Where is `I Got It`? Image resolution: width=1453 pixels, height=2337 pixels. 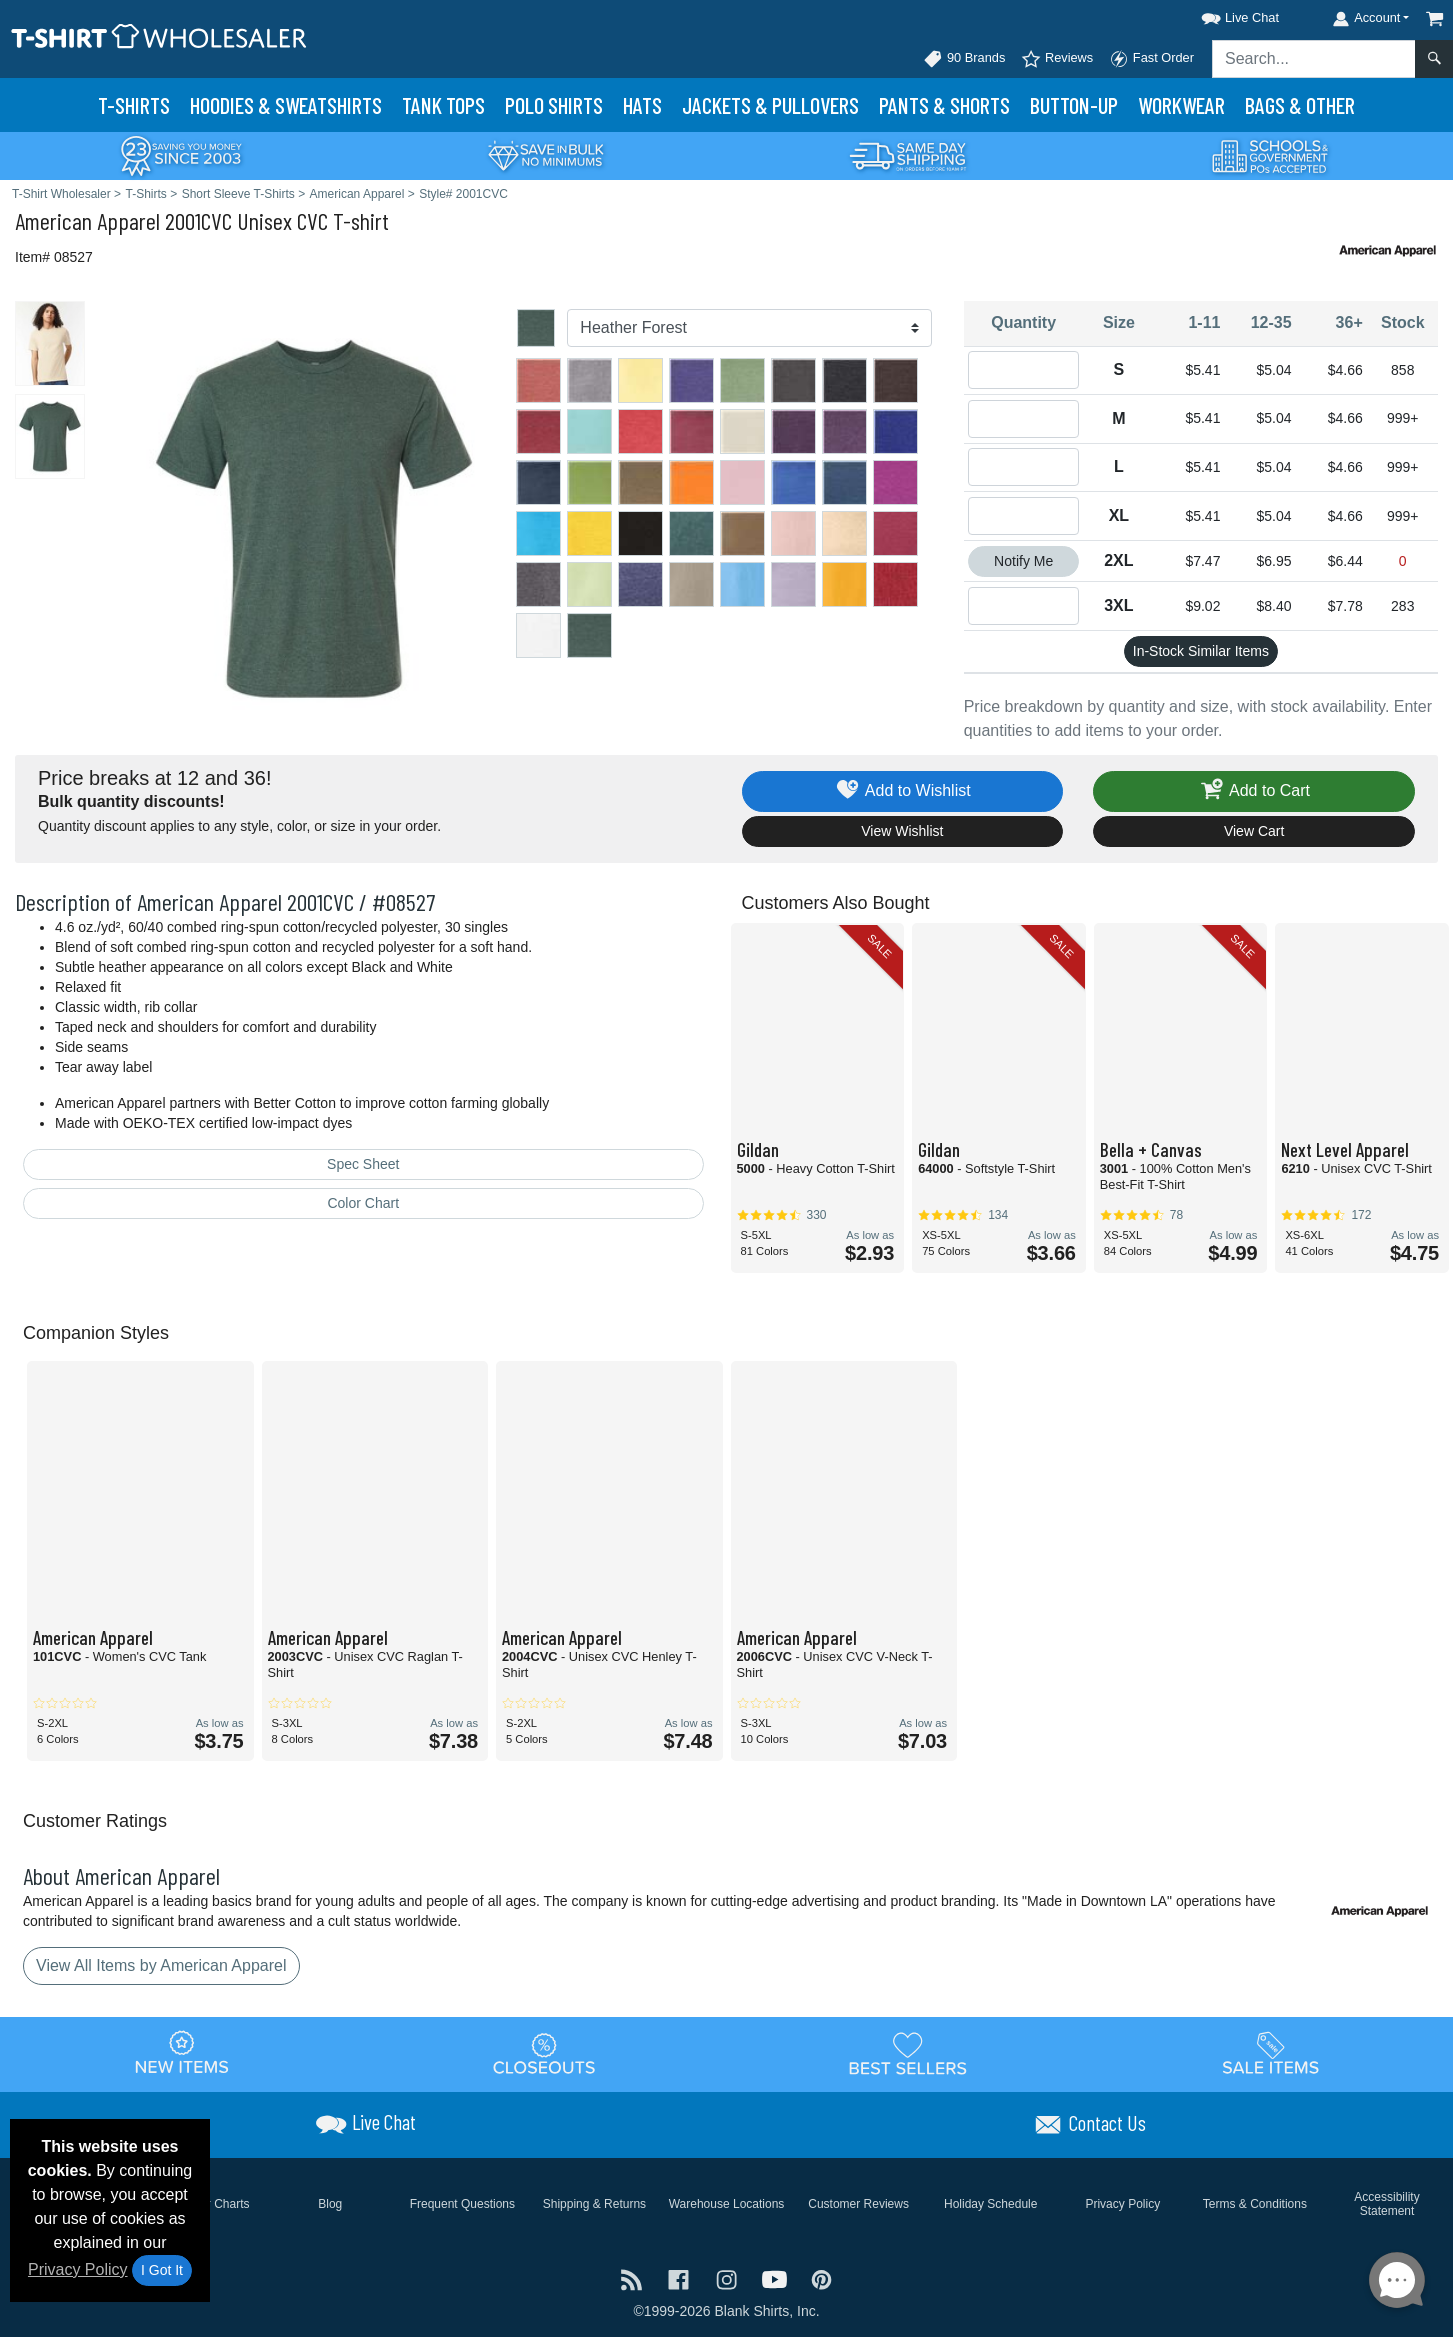 I Got It is located at coordinates (162, 2270).